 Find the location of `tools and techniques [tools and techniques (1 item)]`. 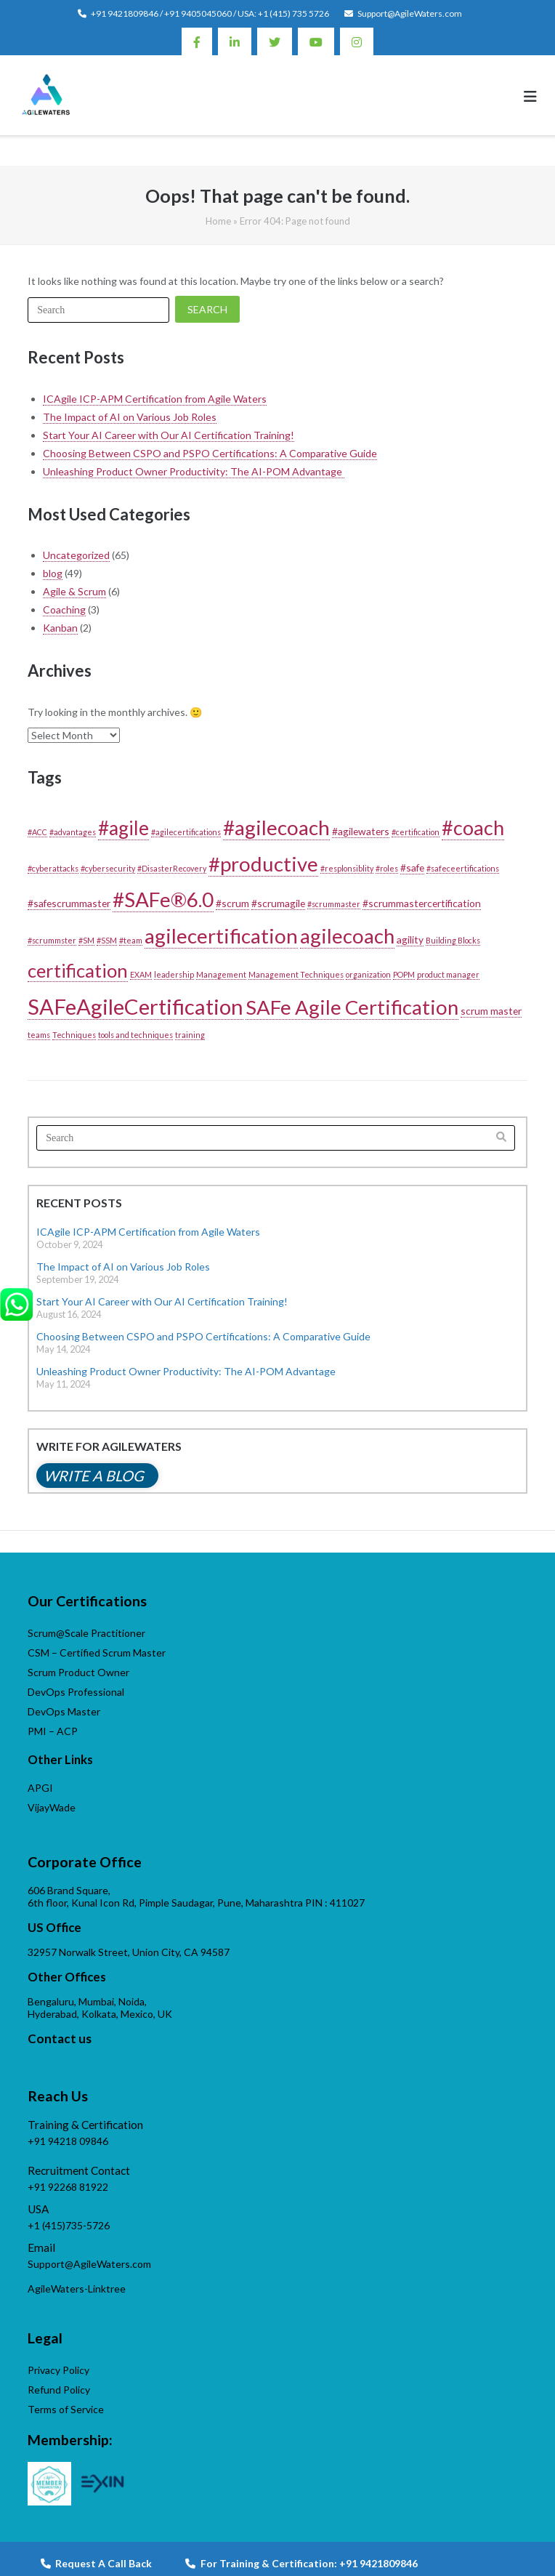

tools and techniques [tools and techniques (1 item)] is located at coordinates (135, 1034).